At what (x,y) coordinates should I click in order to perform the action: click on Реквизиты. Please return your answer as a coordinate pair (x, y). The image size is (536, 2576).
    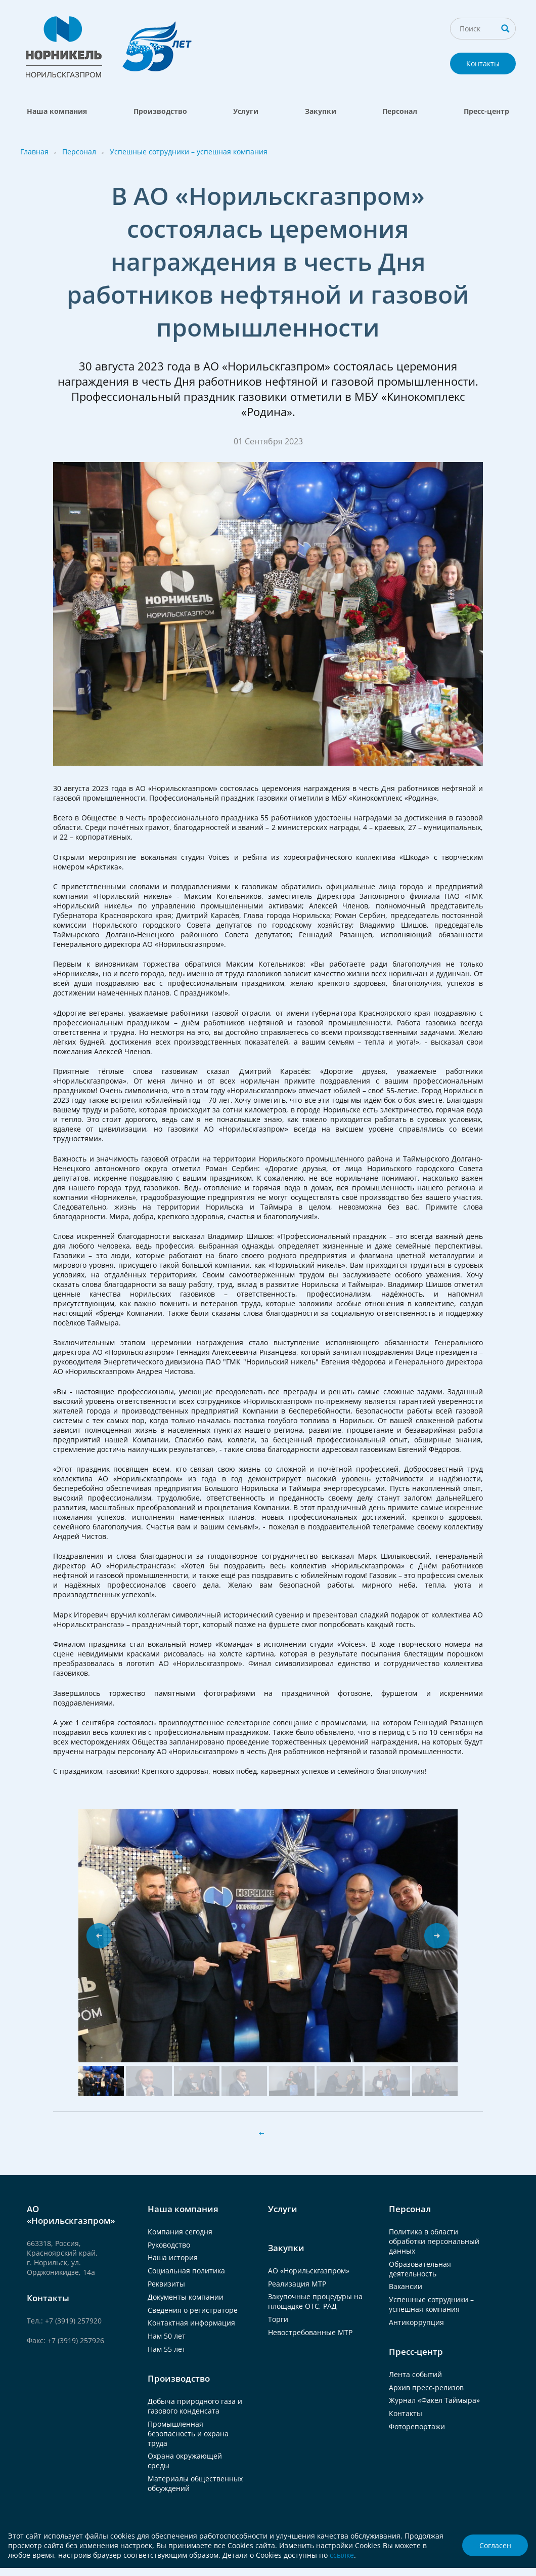
    Looking at the image, I should click on (166, 2284).